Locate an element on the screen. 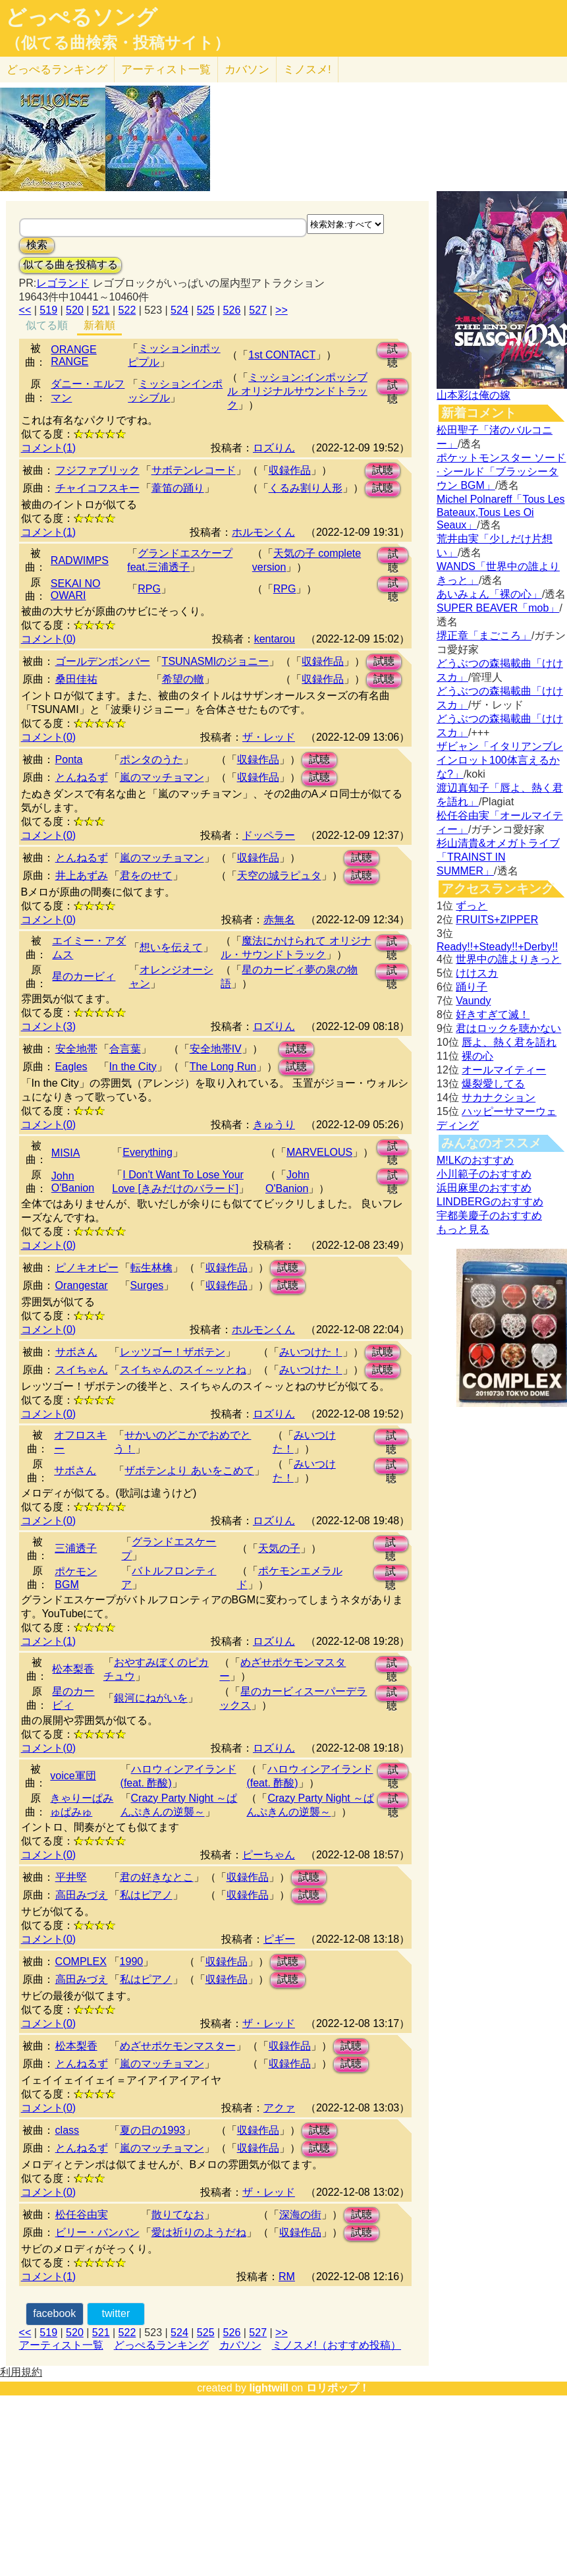  アーティスト一覧 is located at coordinates (61, 2345).